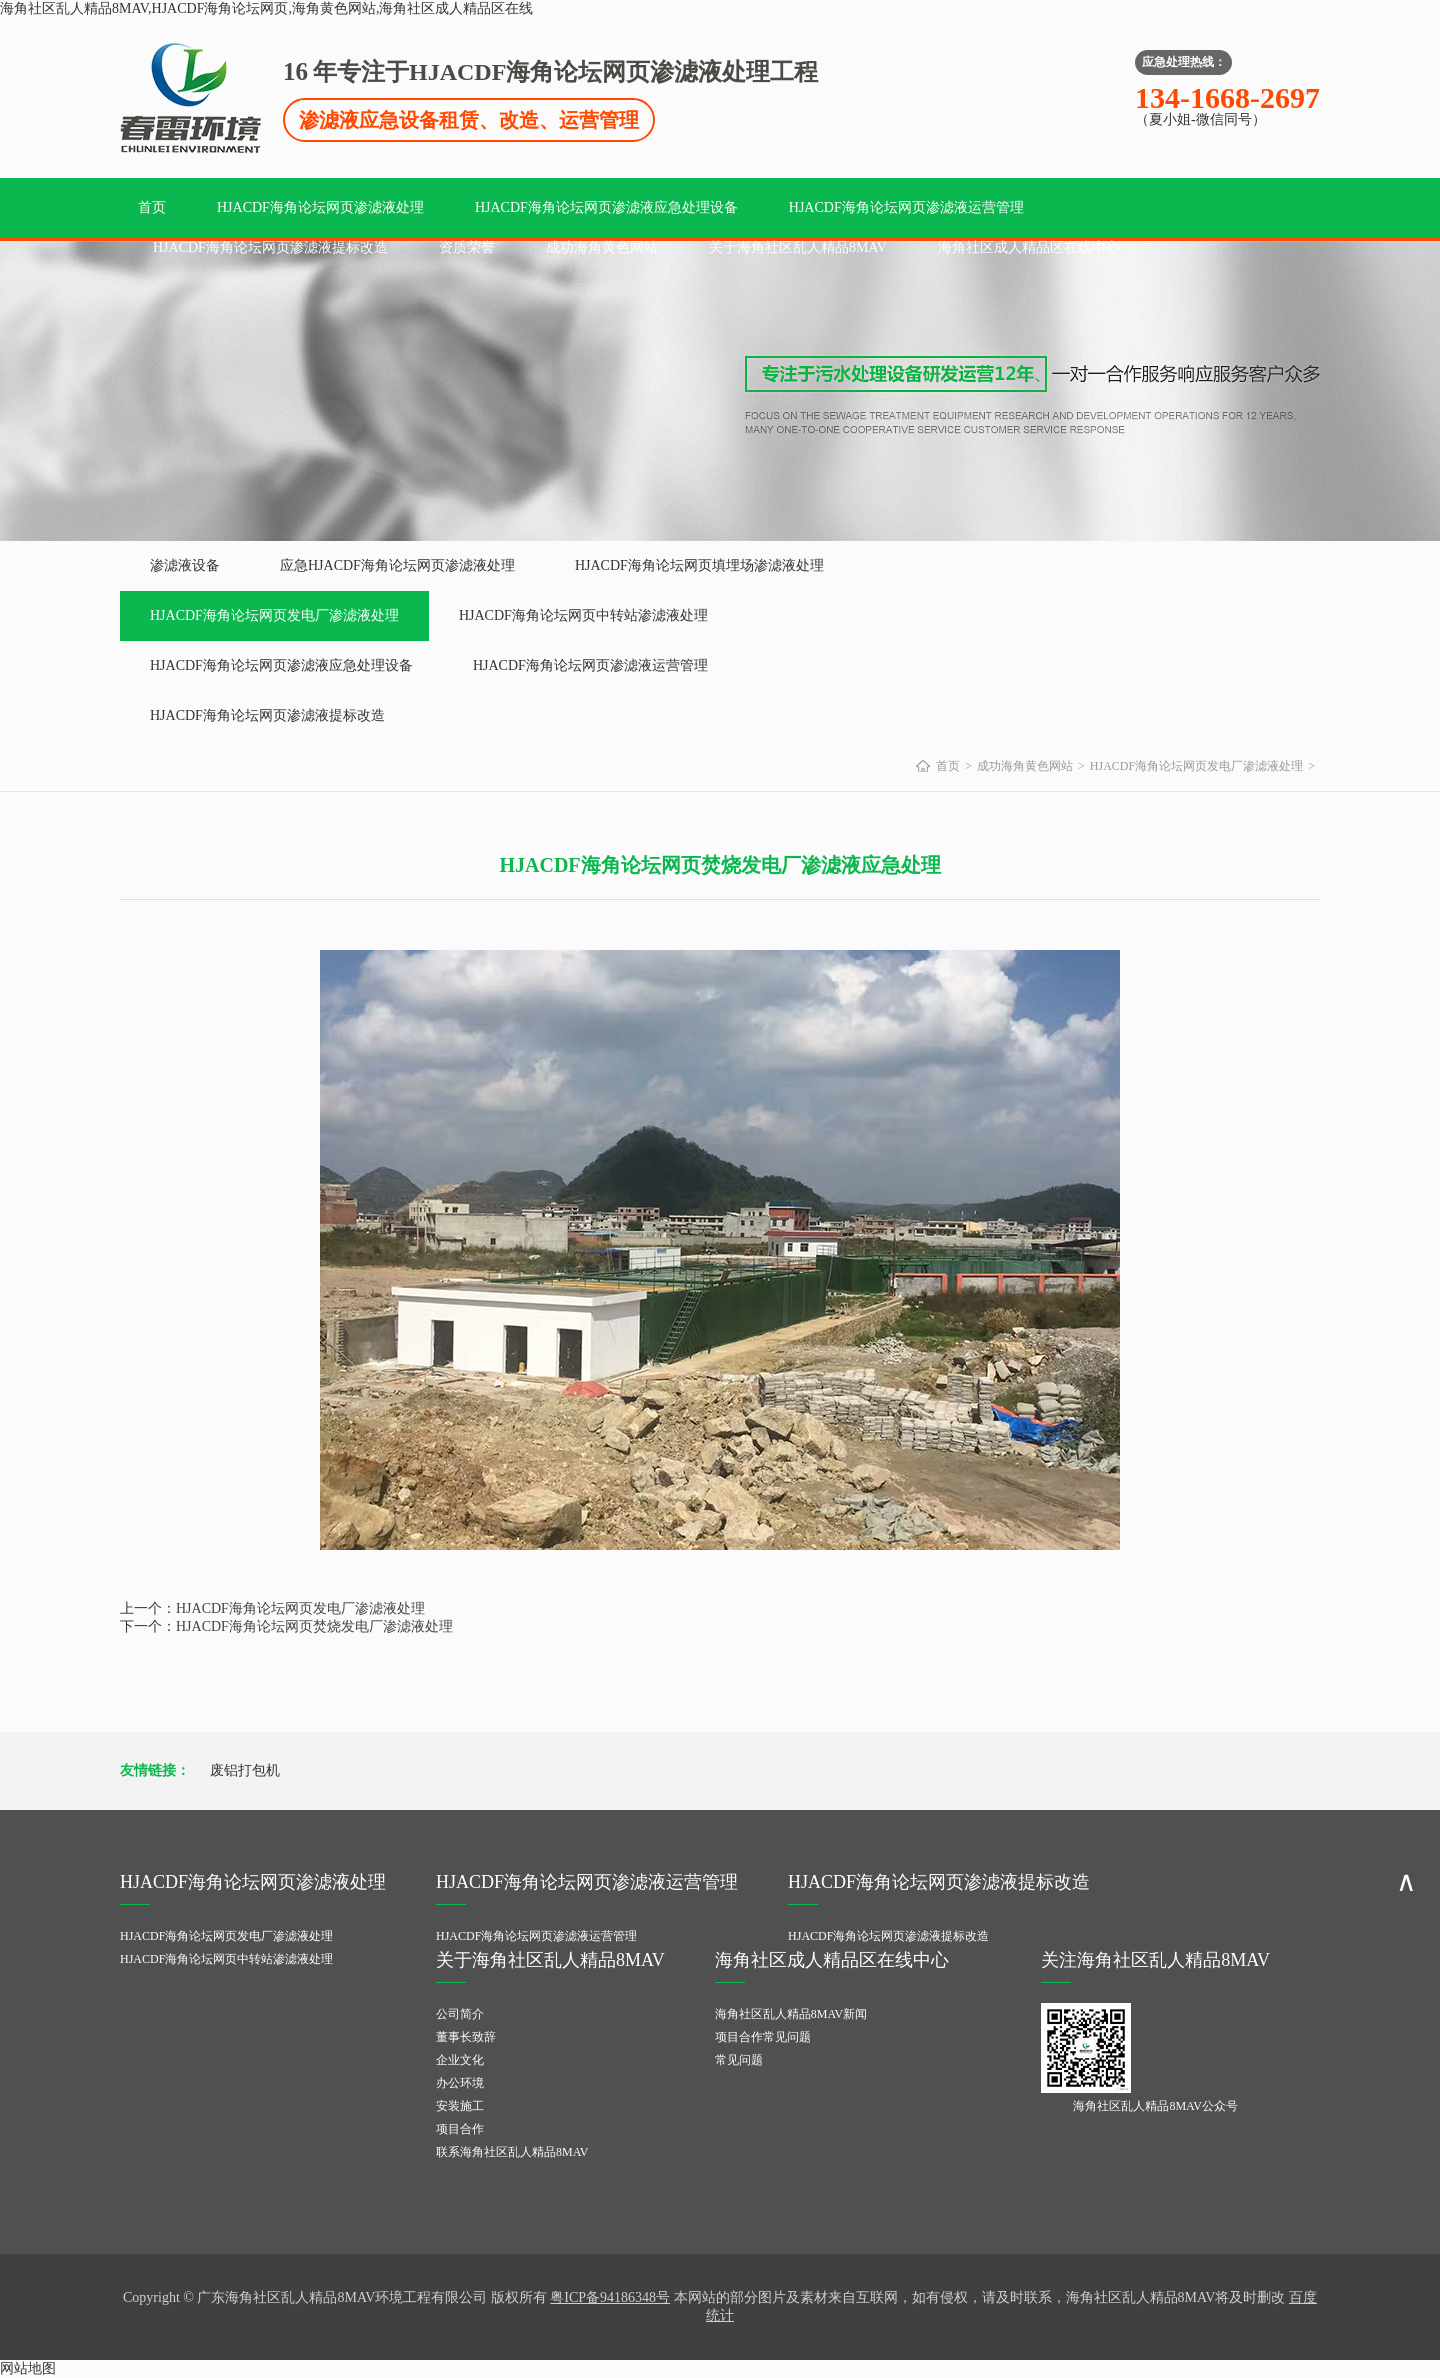 The height and width of the screenshot is (2378, 1440). I want to click on 废铝打包机, so click(245, 1770).